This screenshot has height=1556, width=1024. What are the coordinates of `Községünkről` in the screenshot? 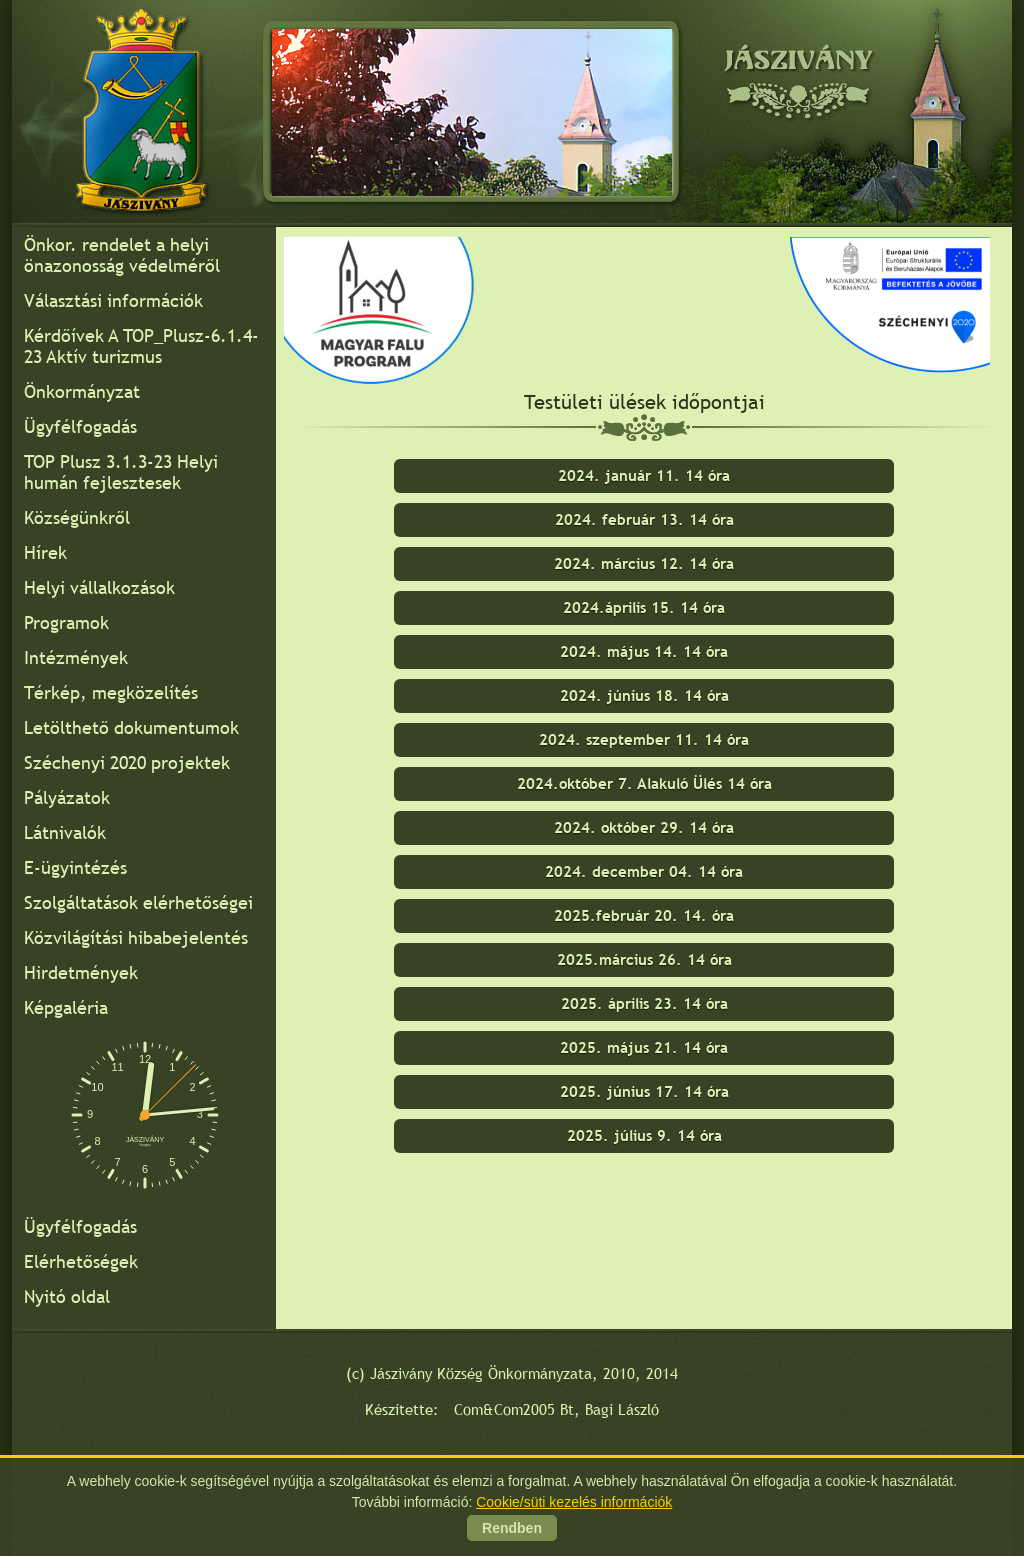 It's located at (77, 517).